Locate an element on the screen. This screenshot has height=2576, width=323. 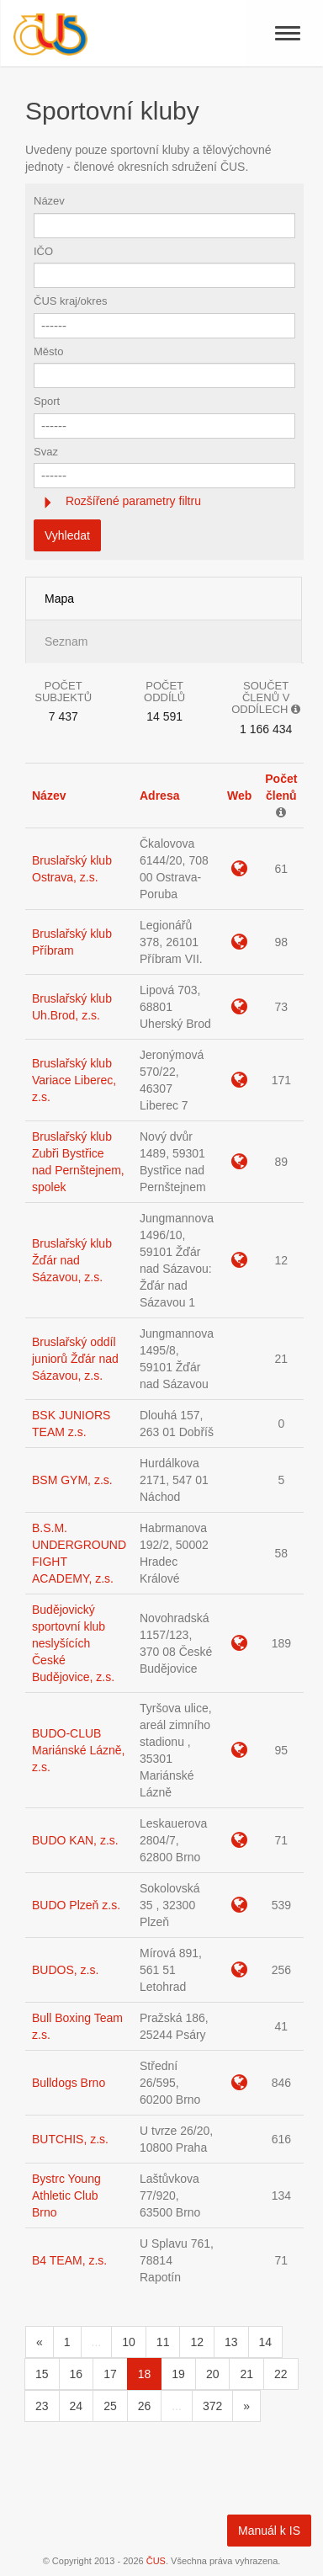
17 is located at coordinates (110, 2374).